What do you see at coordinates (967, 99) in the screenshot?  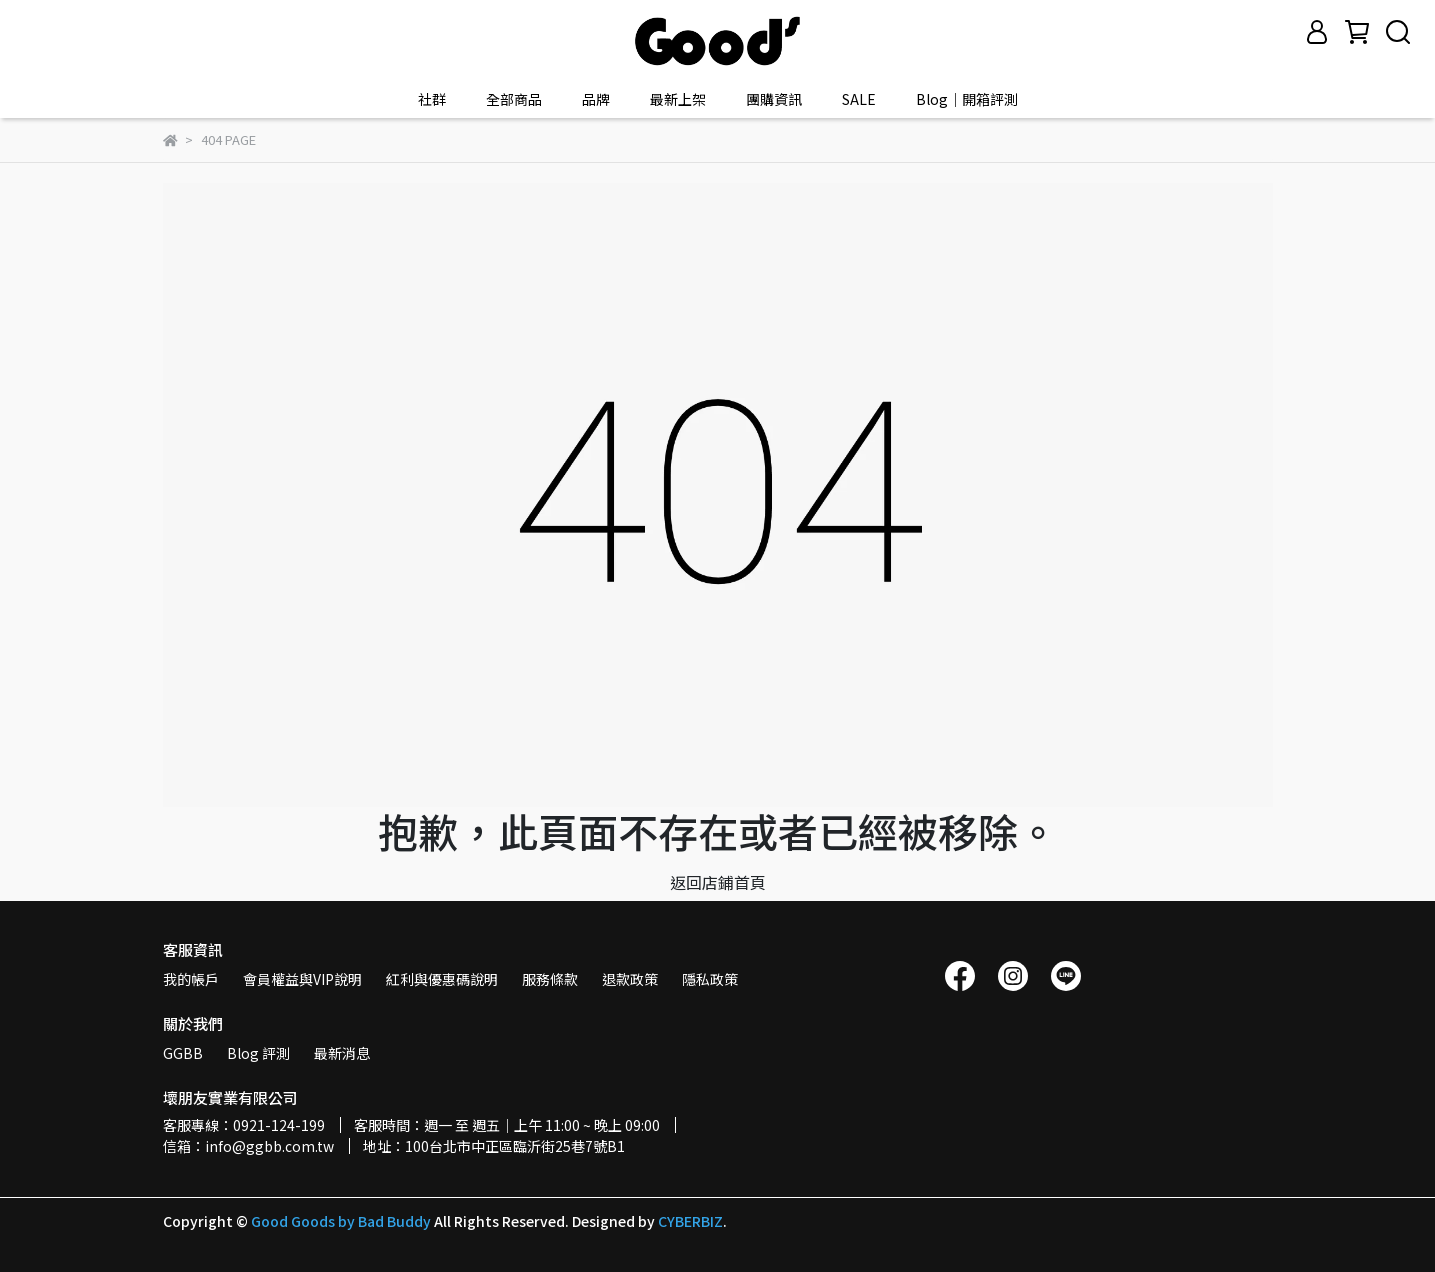 I see `Blog｜開箱評測` at bounding box center [967, 99].